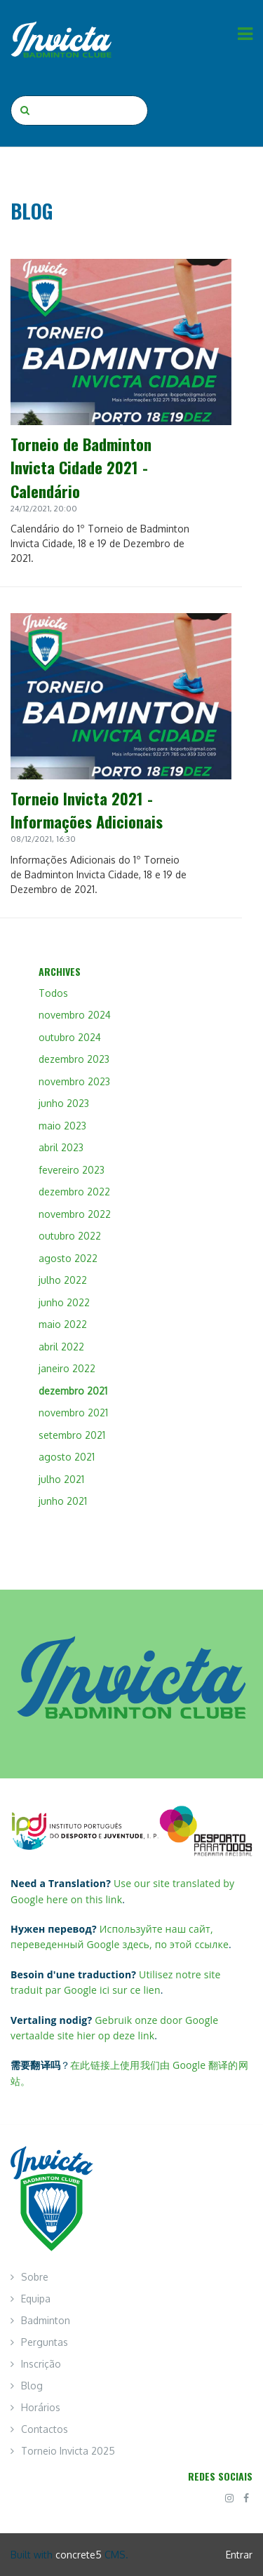 The height and width of the screenshot is (2576, 263). I want to click on maio 2023, so click(62, 1126).